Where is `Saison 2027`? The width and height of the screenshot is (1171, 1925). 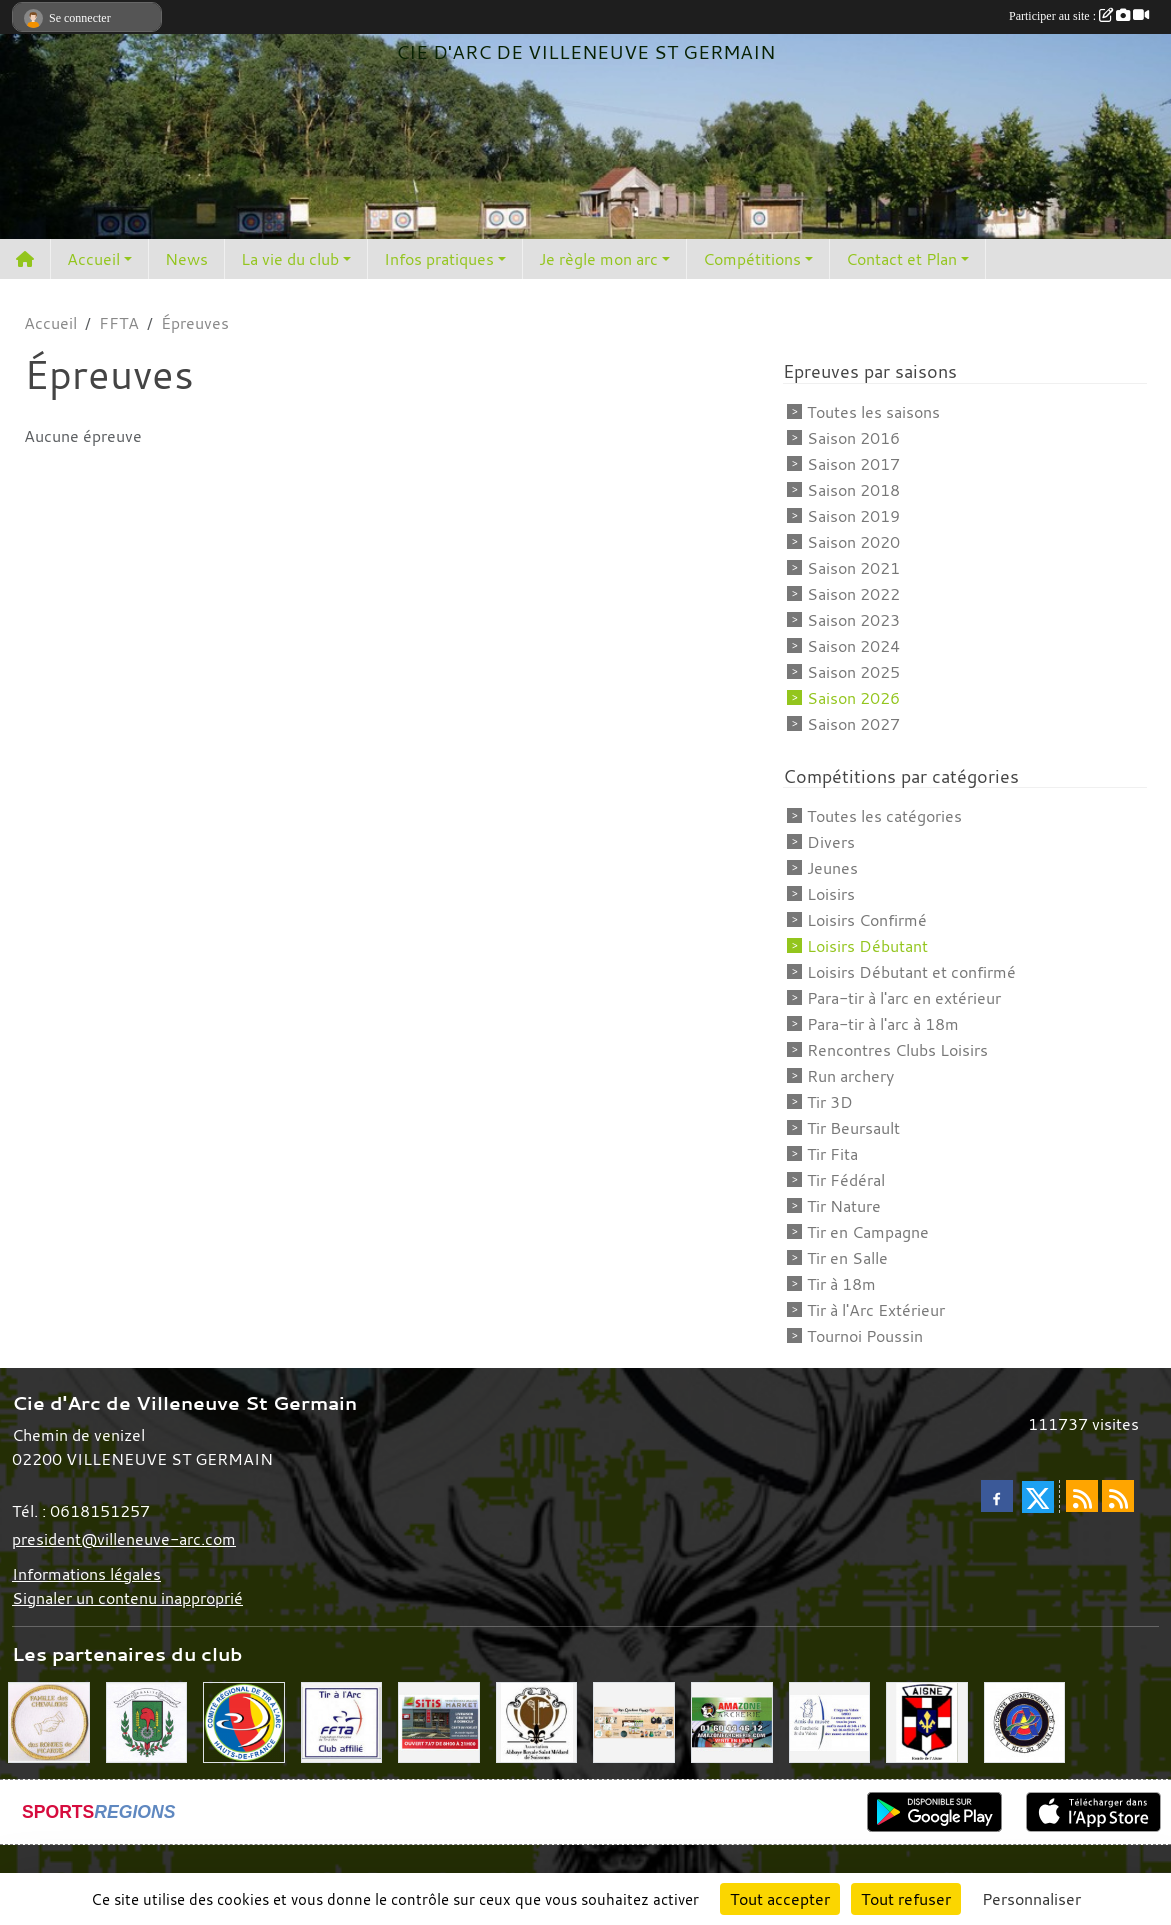 Saison 2027 is located at coordinates (853, 724).